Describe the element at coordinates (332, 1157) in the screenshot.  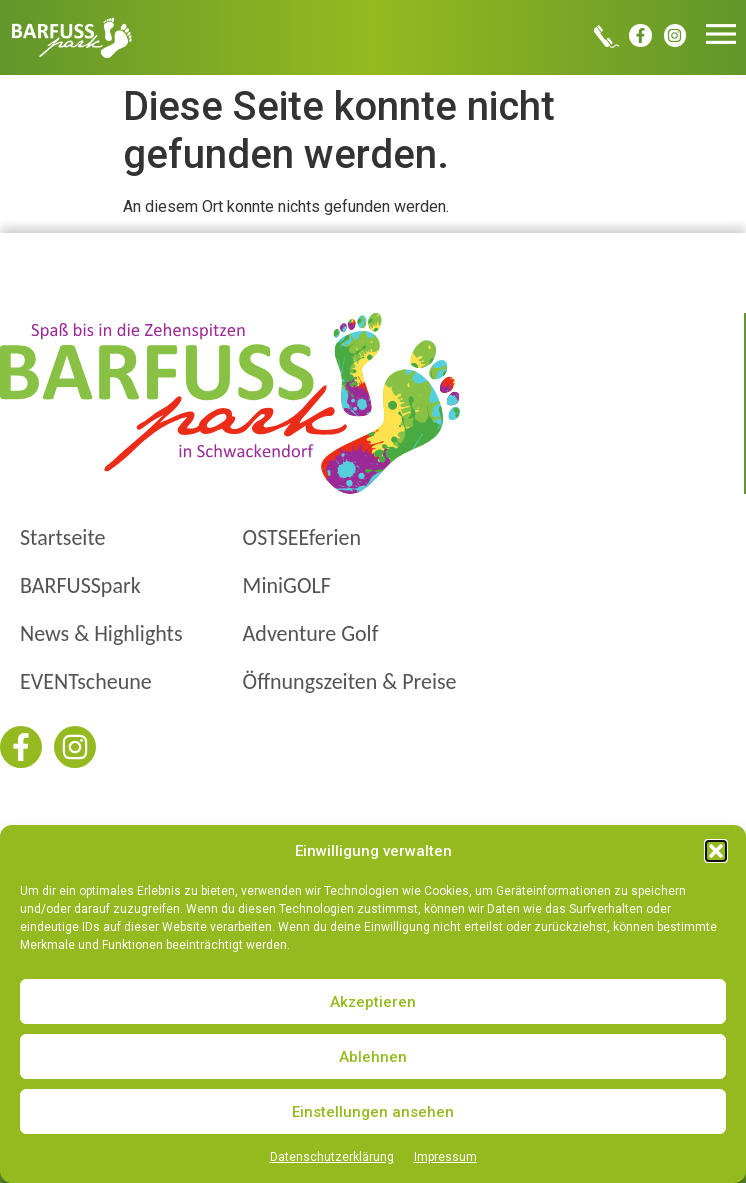
I see `Datenschutzerklärung` at that location.